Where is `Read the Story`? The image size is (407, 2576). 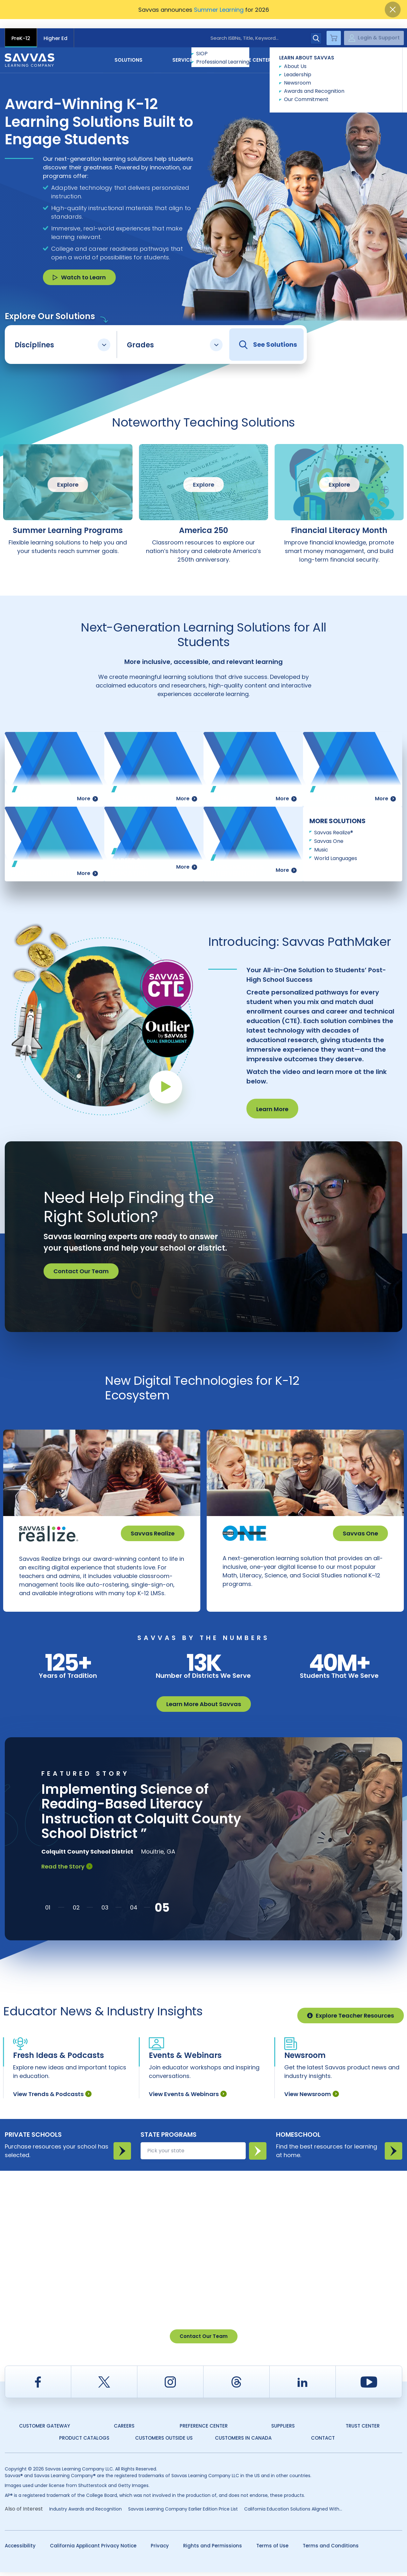
Read the Story is located at coordinates (67, 1870).